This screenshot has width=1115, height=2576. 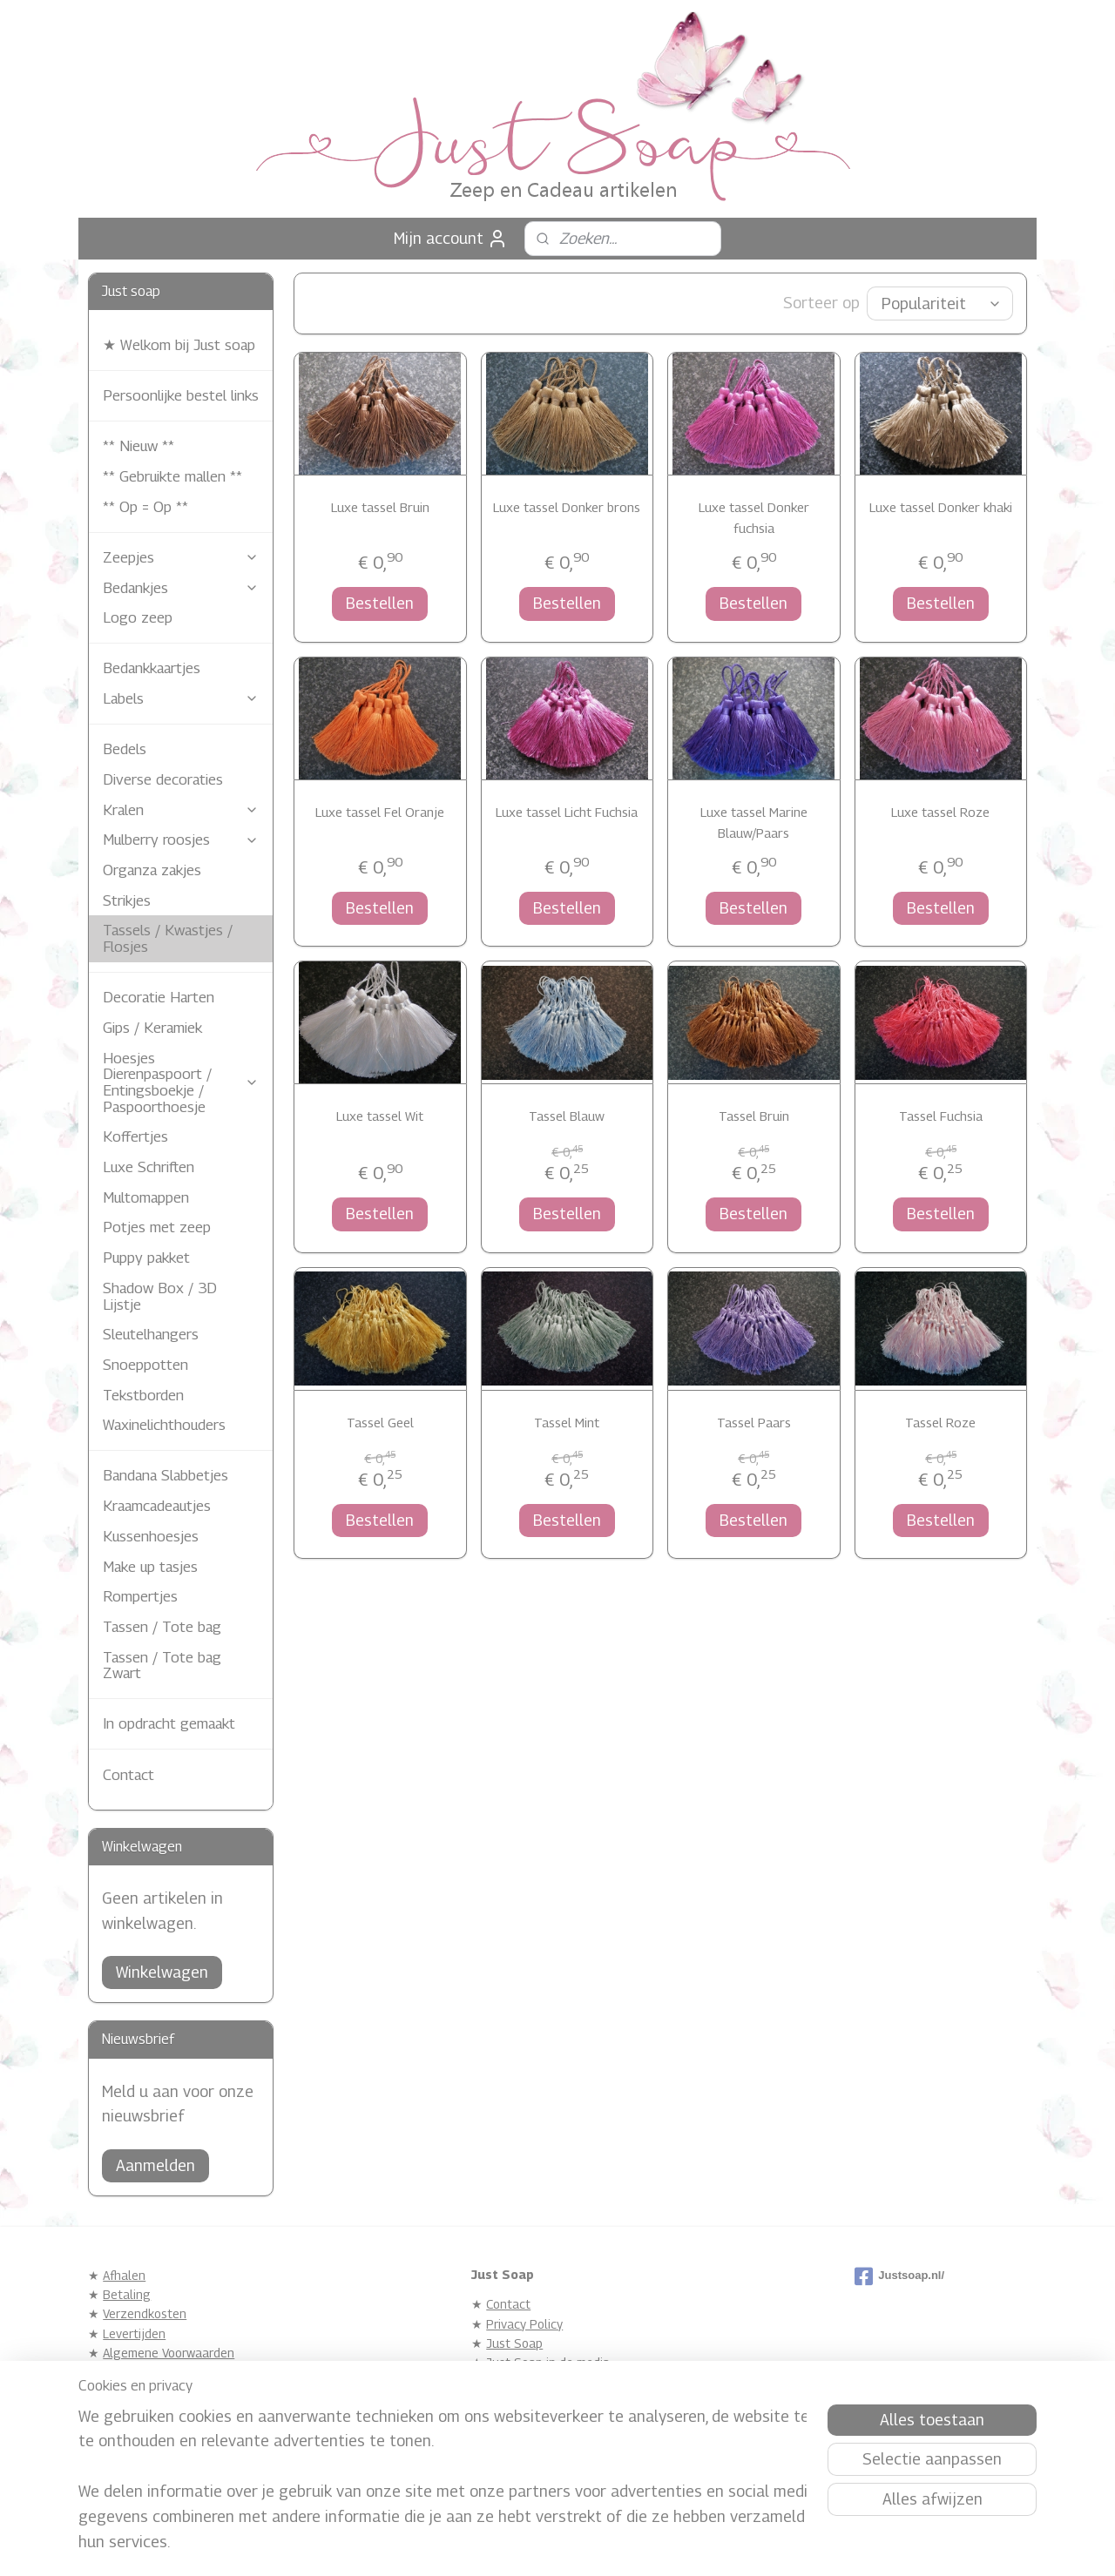 I want to click on Contact, so click(x=128, y=1775).